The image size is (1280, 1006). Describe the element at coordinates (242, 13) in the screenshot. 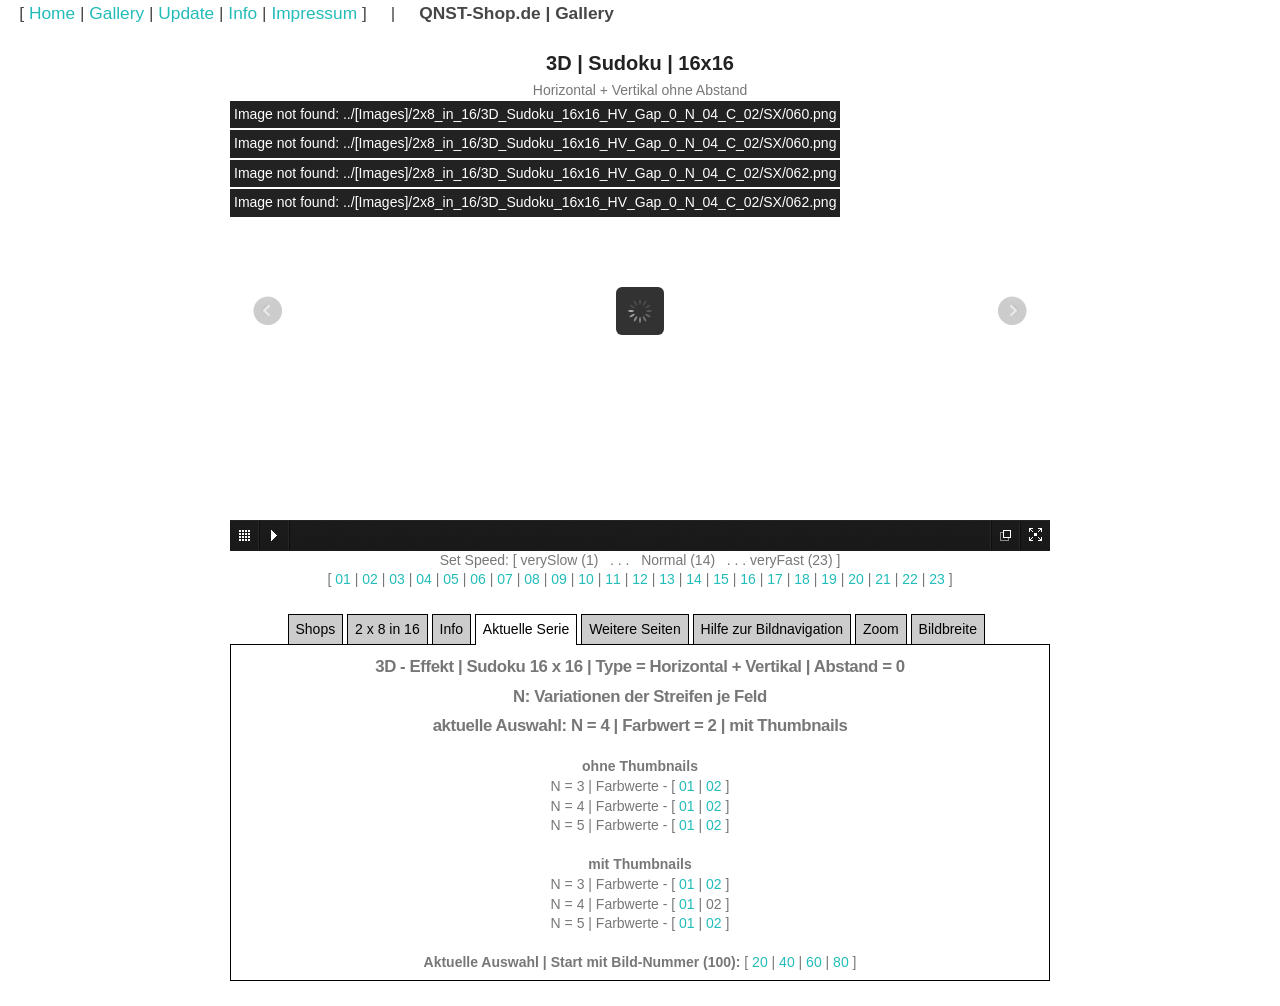

I see `Info` at that location.